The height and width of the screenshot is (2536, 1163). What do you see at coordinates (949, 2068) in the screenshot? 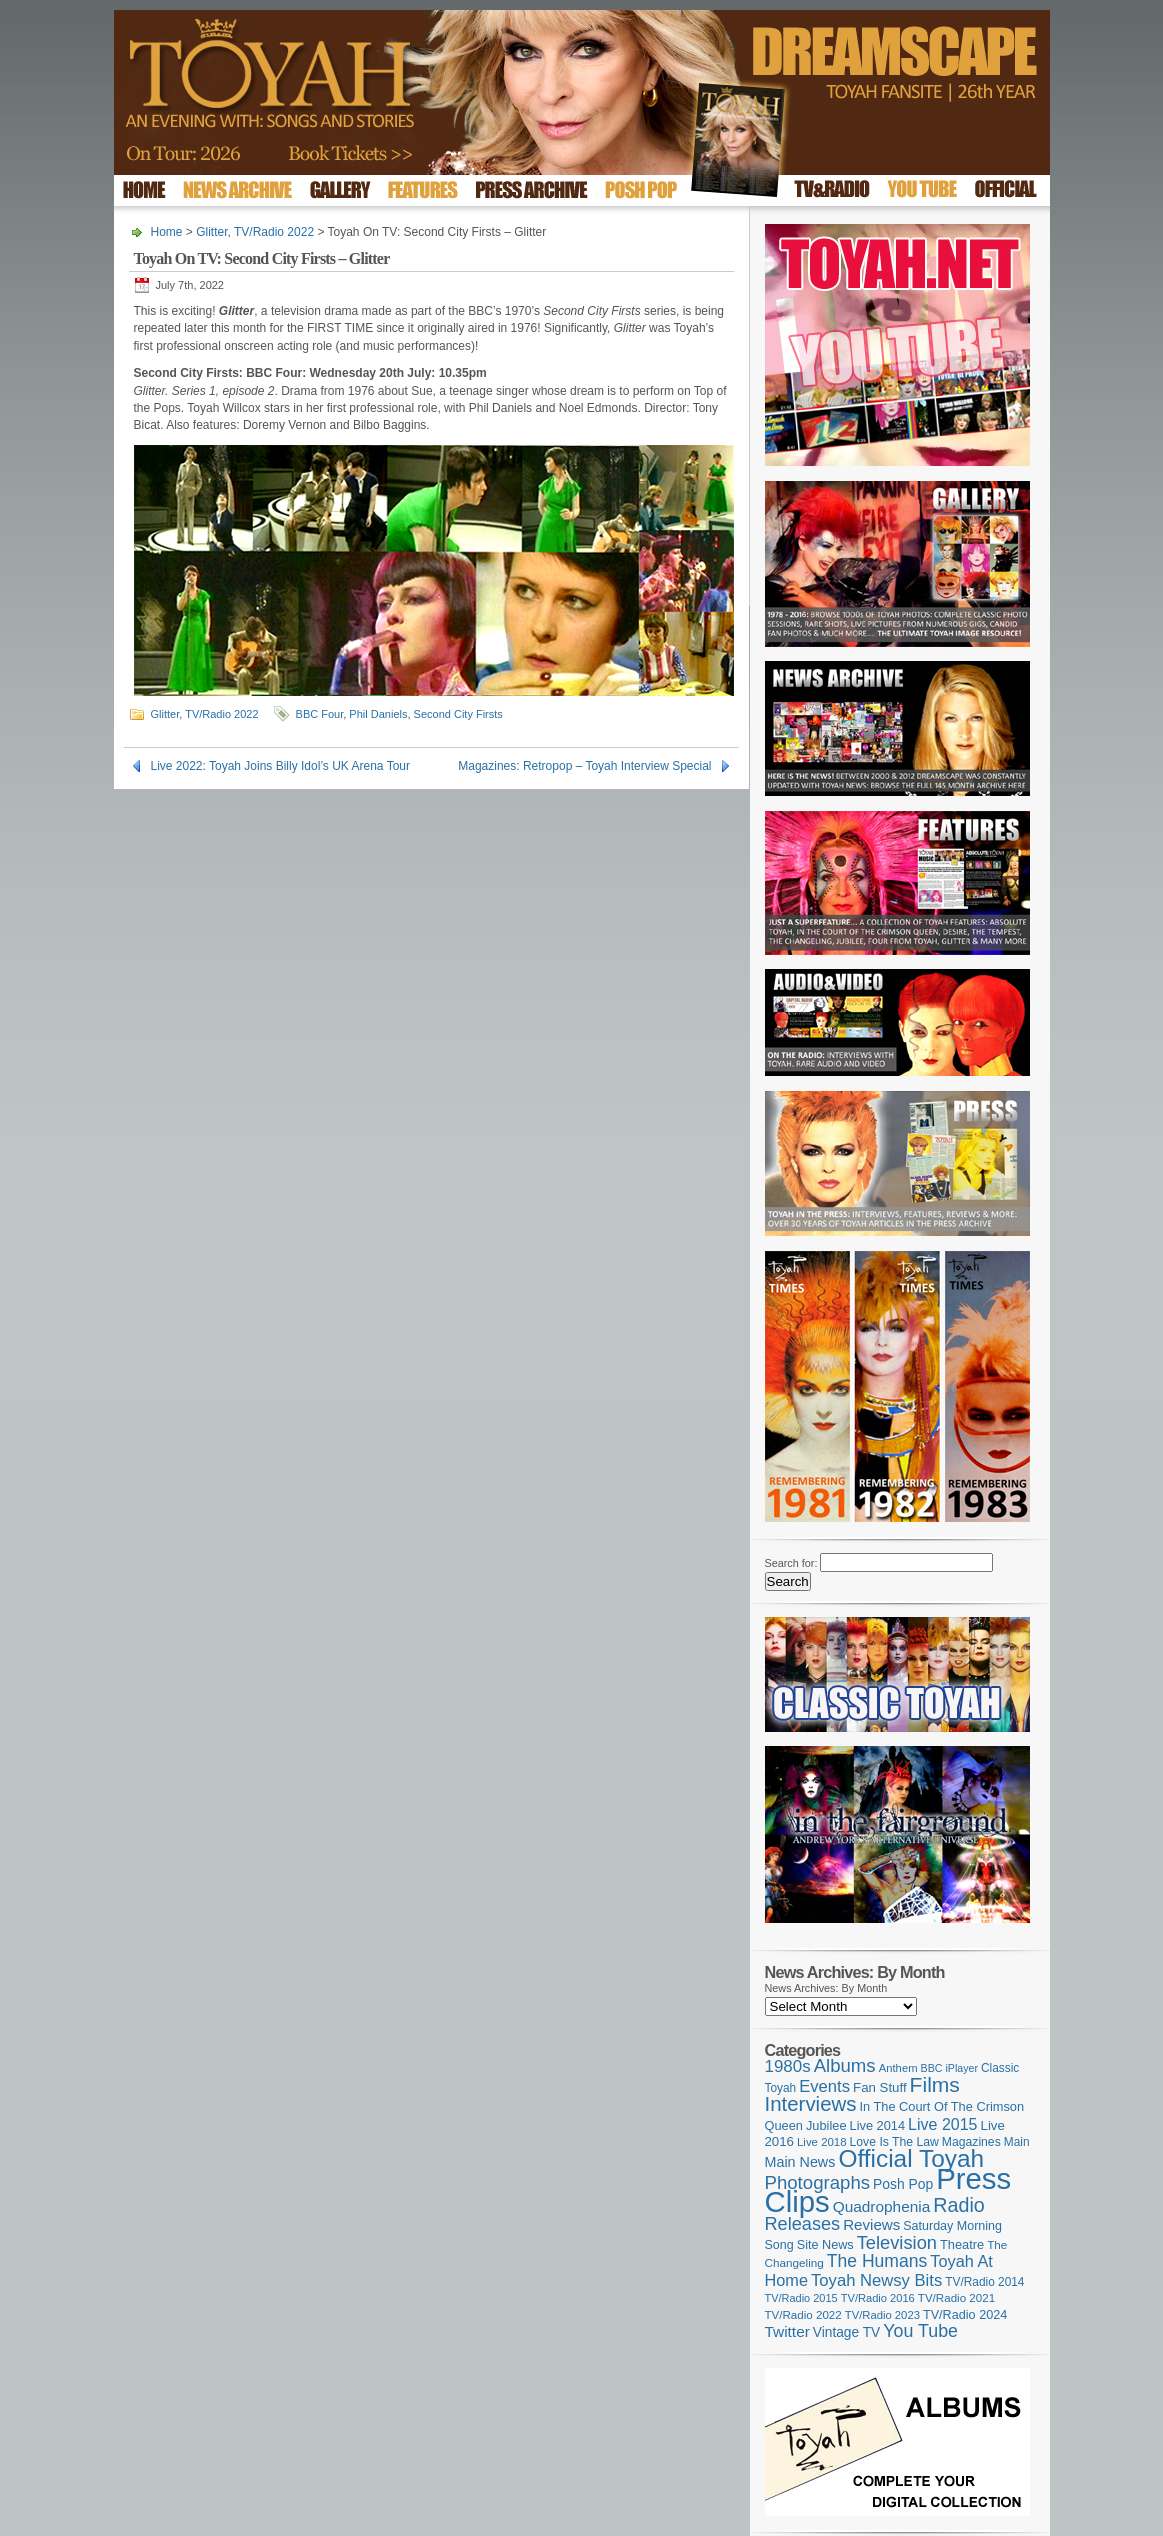
I see `BBC iPlayer [BBC iPlayer (89 items)]` at bounding box center [949, 2068].